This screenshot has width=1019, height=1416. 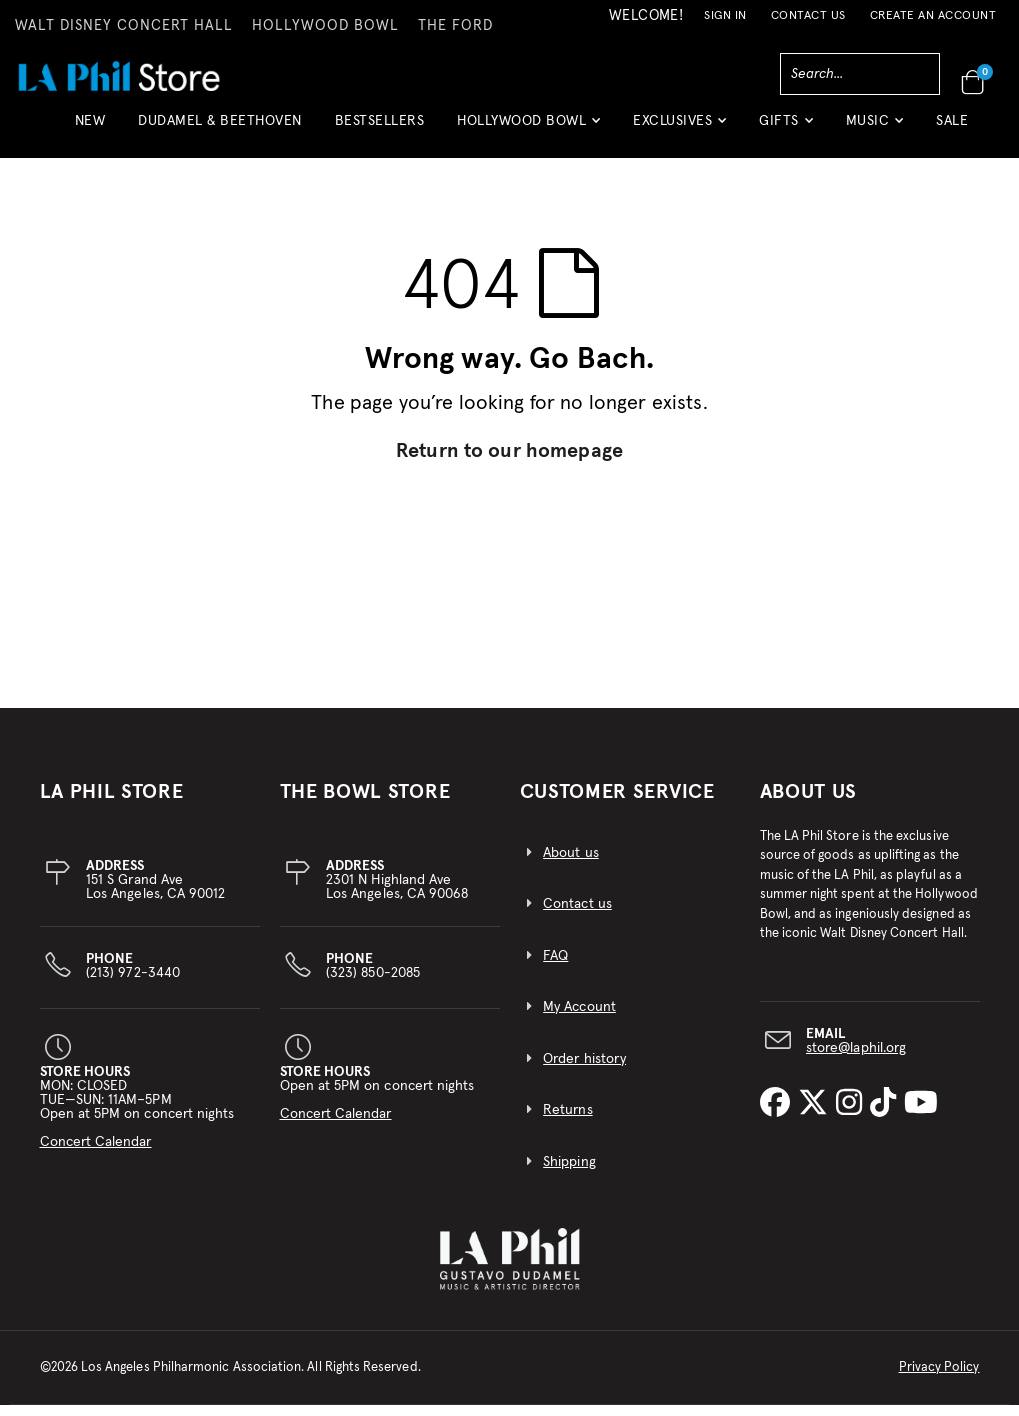 What do you see at coordinates (779, 1116) in the screenshot?
I see `[LA Phil on Facebook]` at bounding box center [779, 1116].